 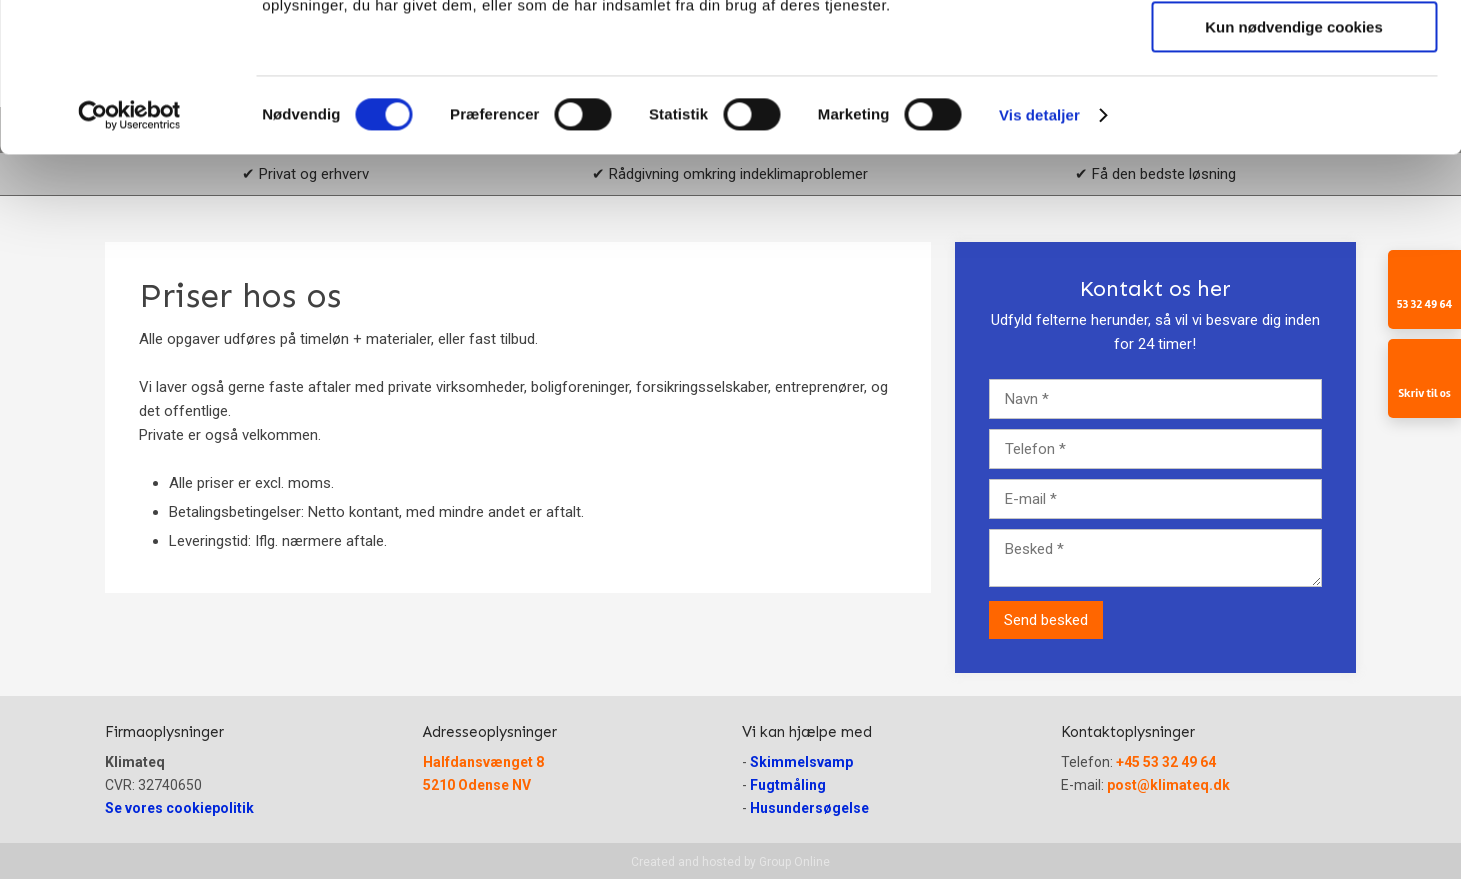 I want to click on post@klimateq.dk, so click(x=1168, y=785).